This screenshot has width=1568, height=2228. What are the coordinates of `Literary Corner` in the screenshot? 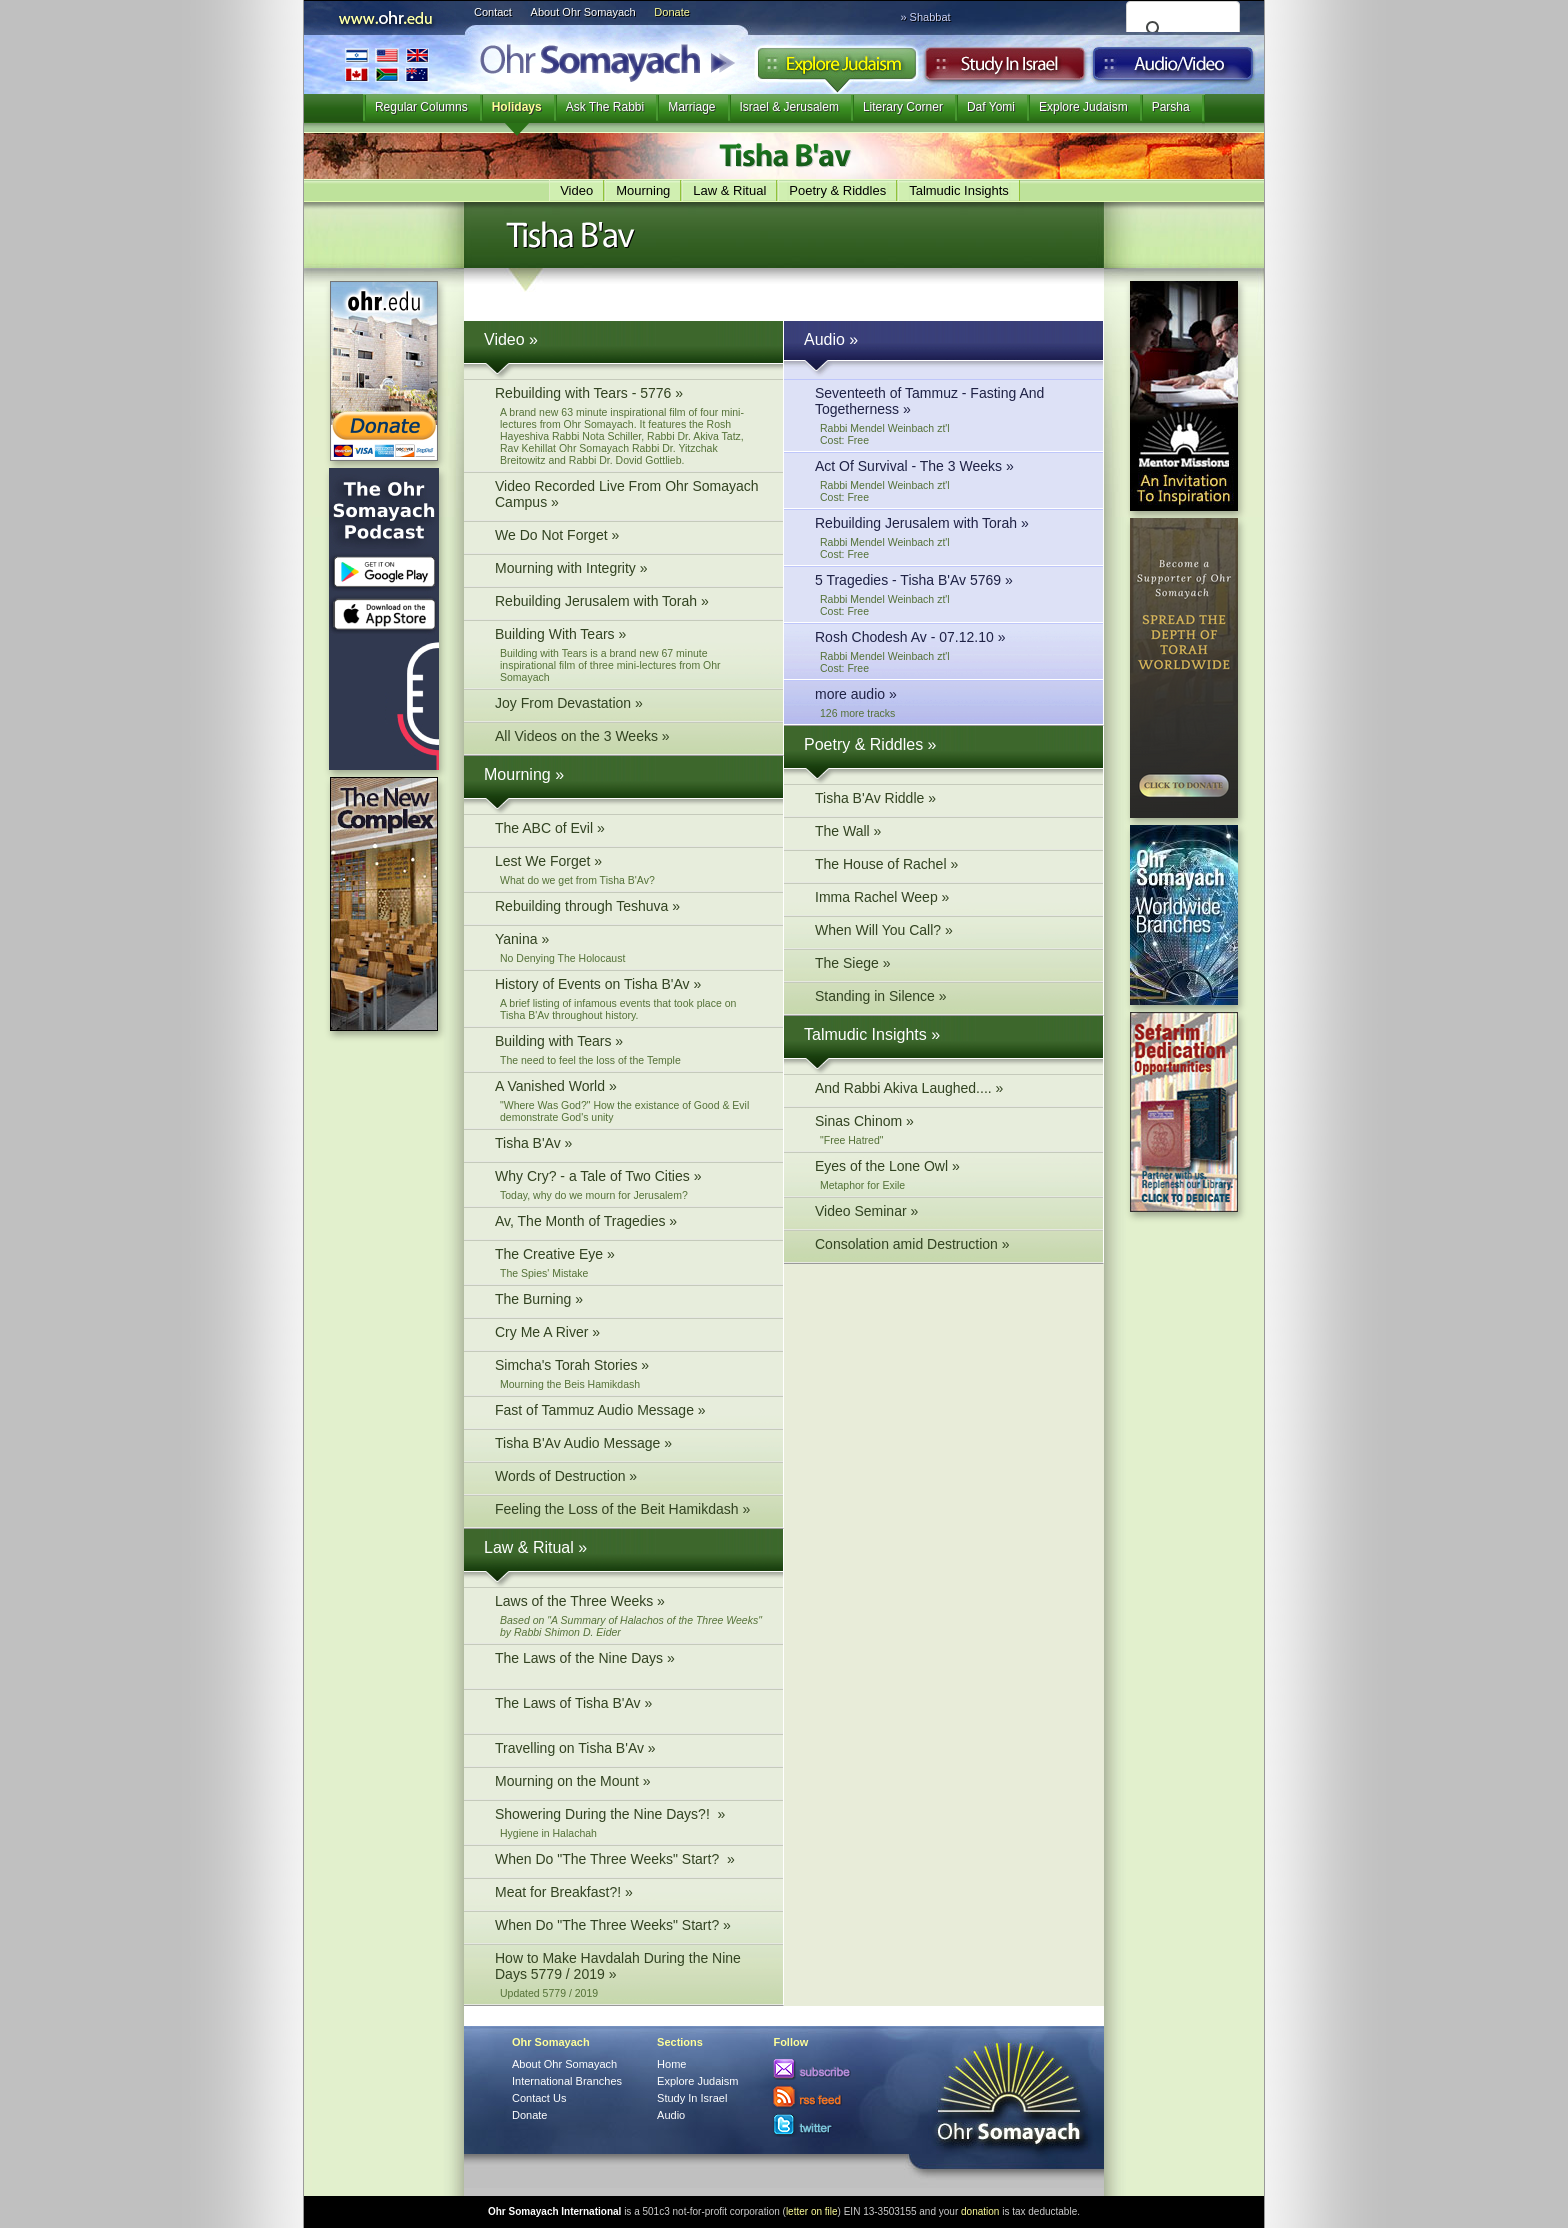 It's located at (903, 107).